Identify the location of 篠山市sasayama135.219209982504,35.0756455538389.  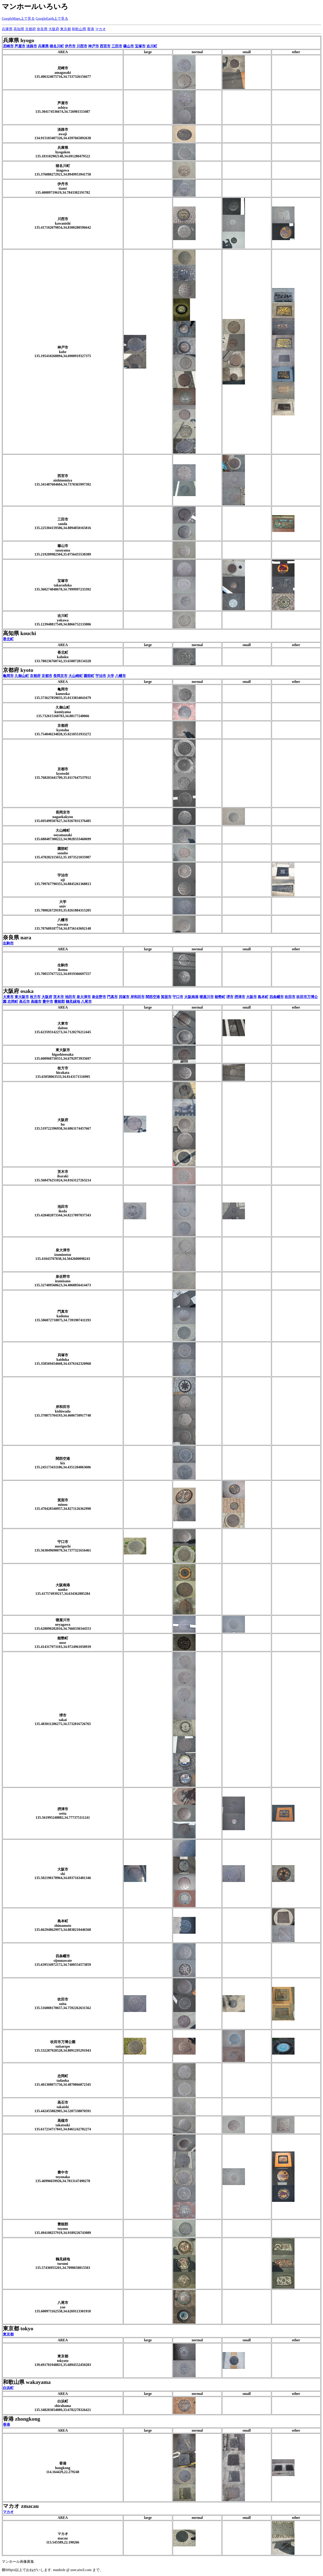
(63, 550).